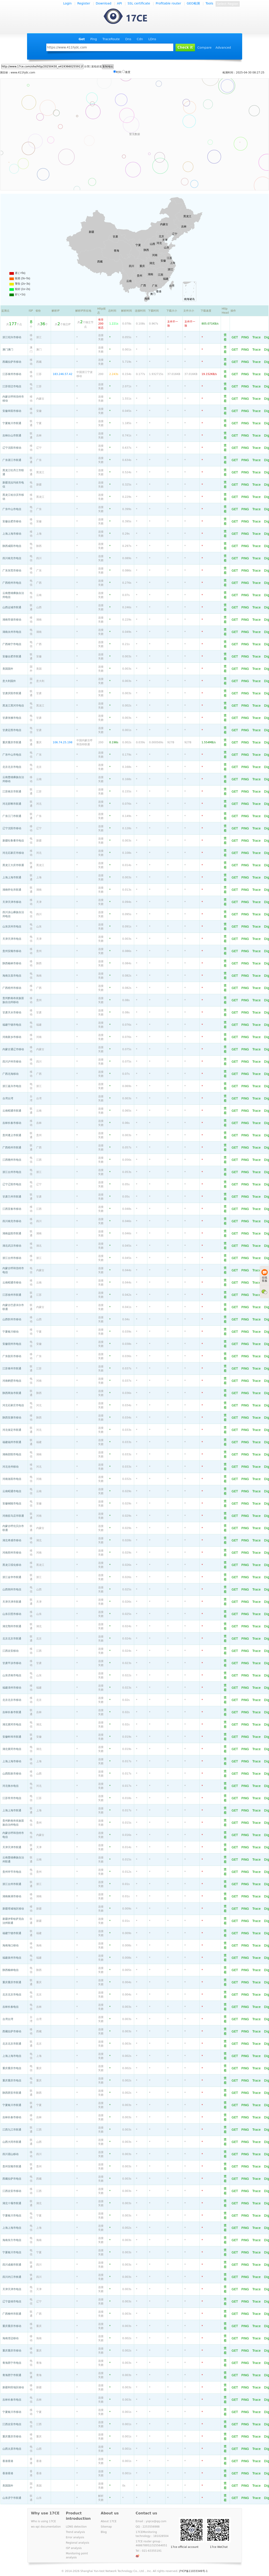 The width and height of the screenshot is (269, 2576). I want to click on 河南洛阳市电信, so click(11, 1479).